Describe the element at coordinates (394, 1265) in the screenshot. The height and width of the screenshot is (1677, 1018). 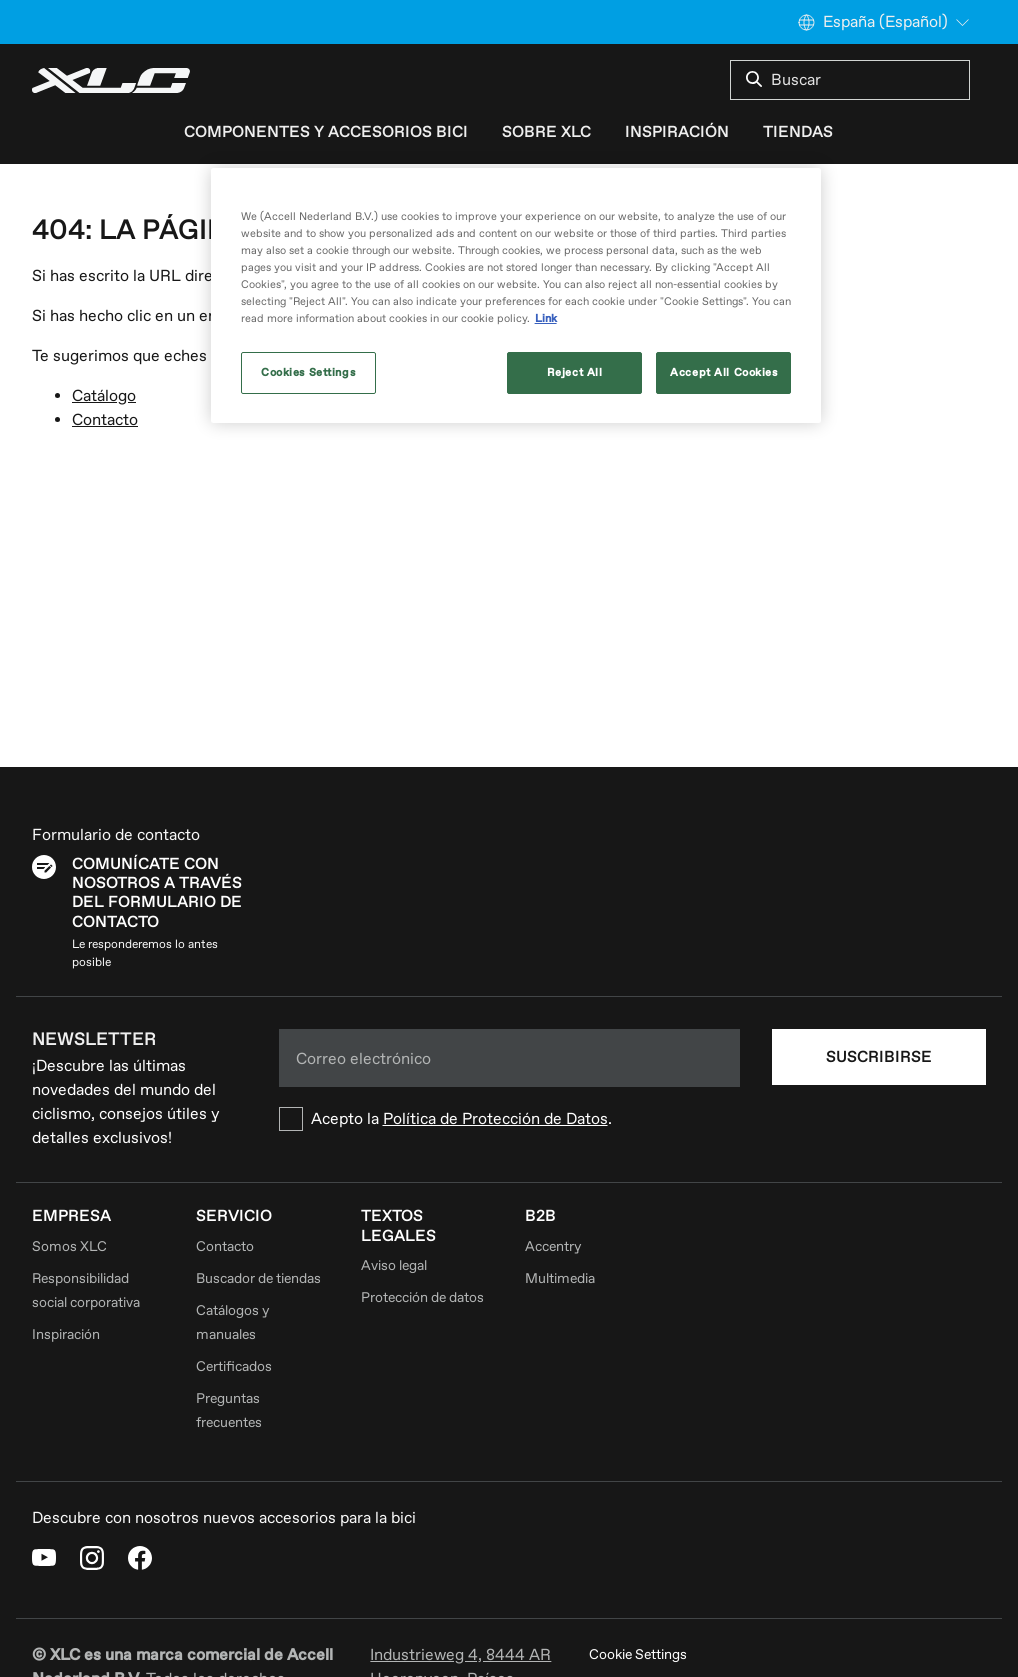
I see `Aviso legal` at that location.